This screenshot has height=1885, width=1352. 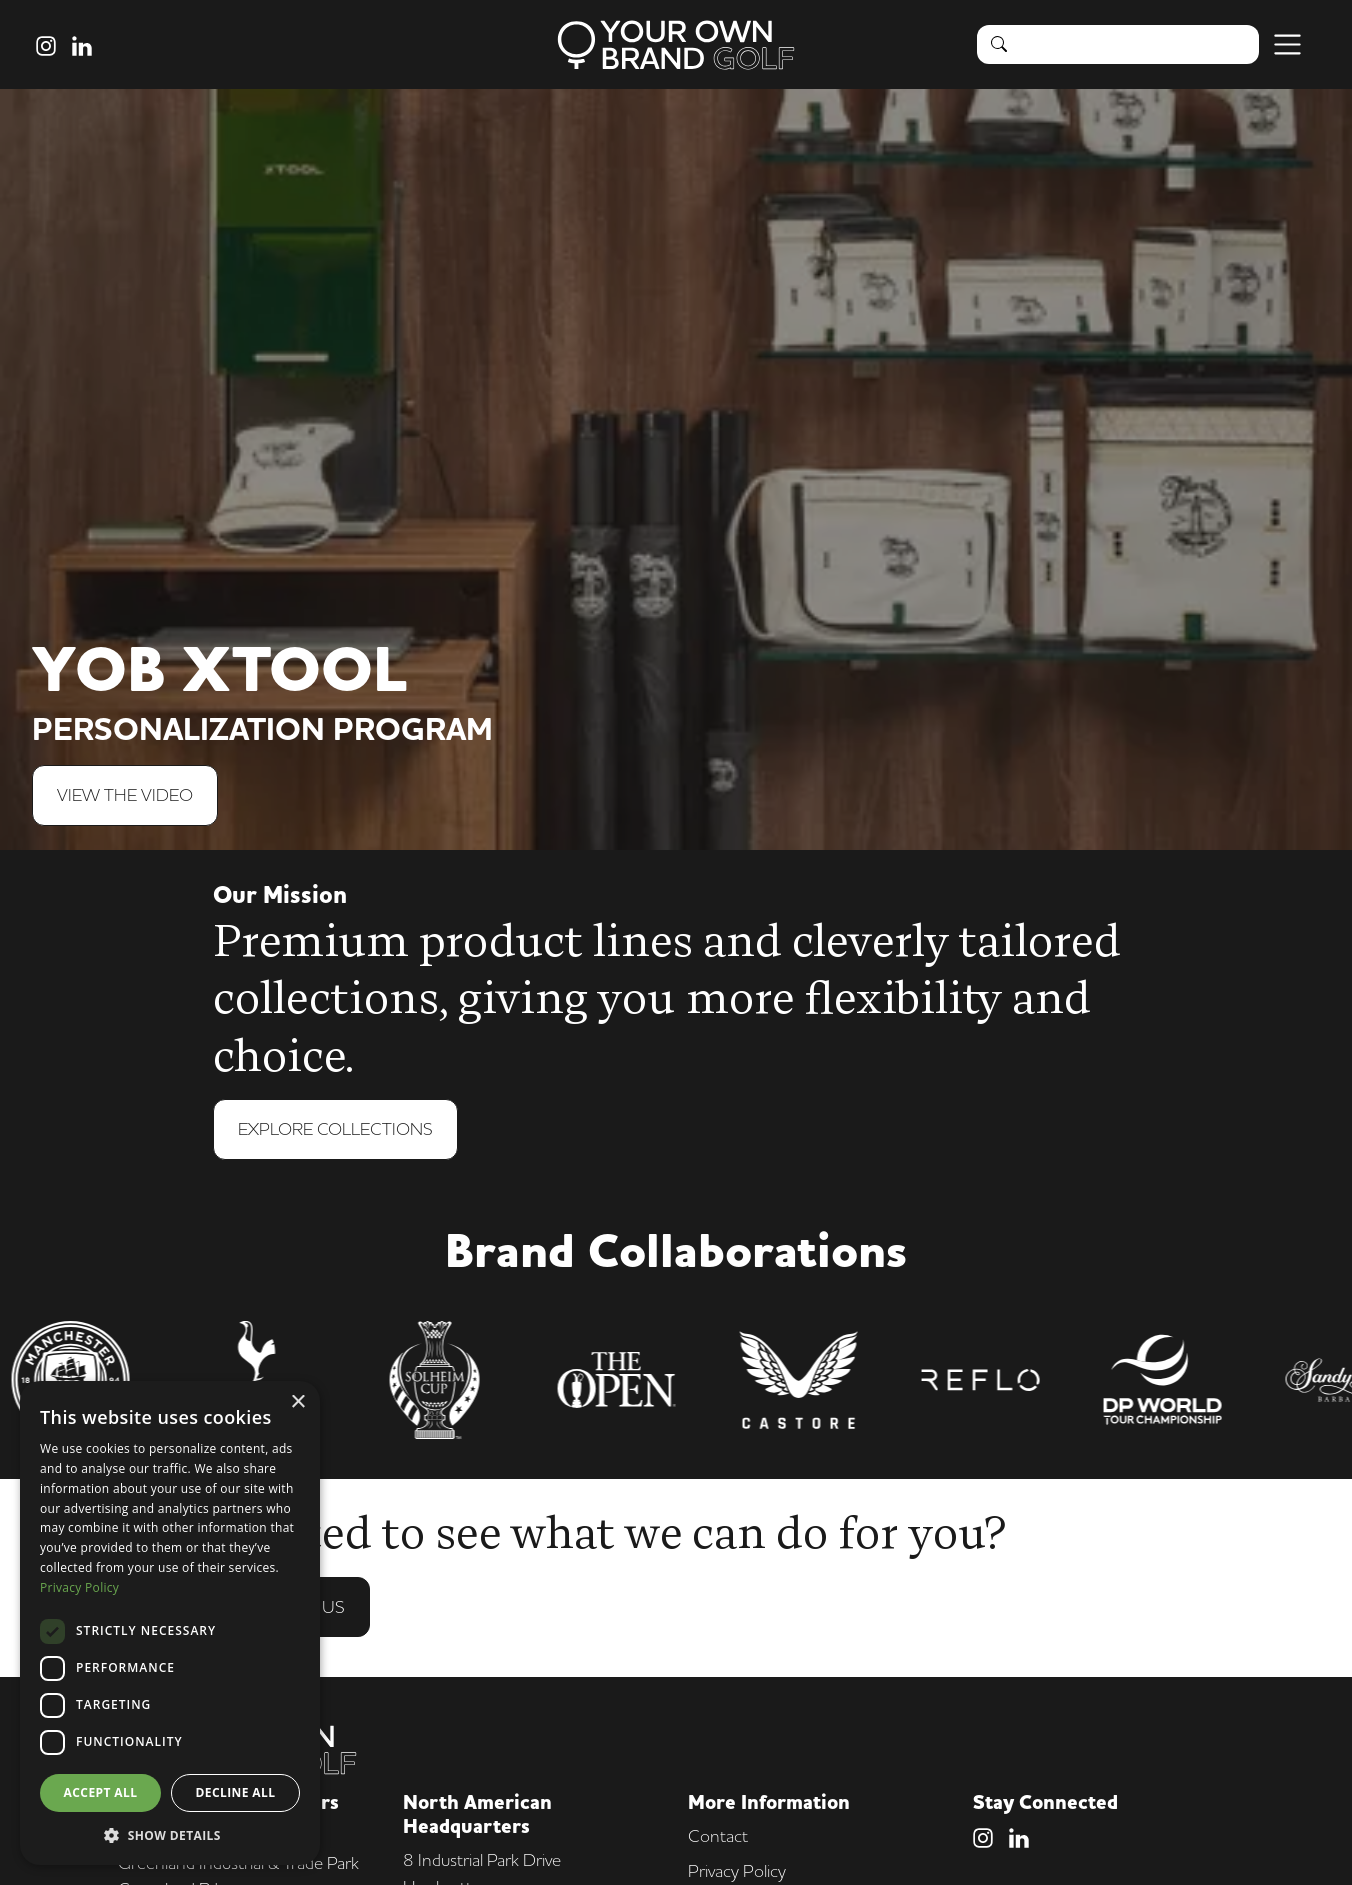 What do you see at coordinates (718, 1835) in the screenshot?
I see `Contact` at bounding box center [718, 1835].